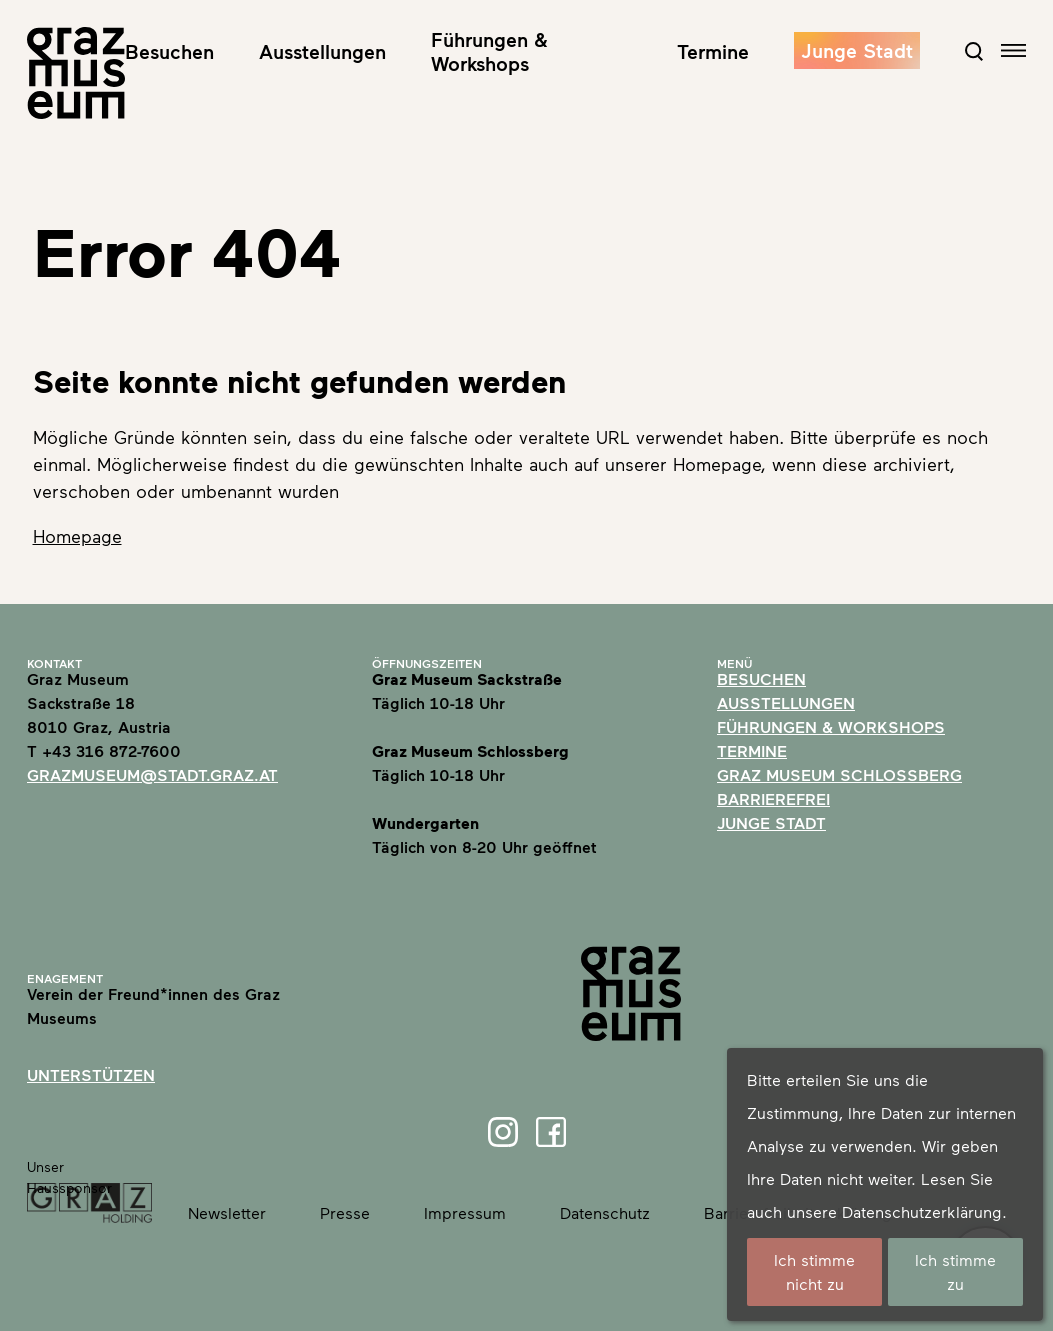 The image size is (1053, 1331). I want to click on Impressum, so click(465, 1212).